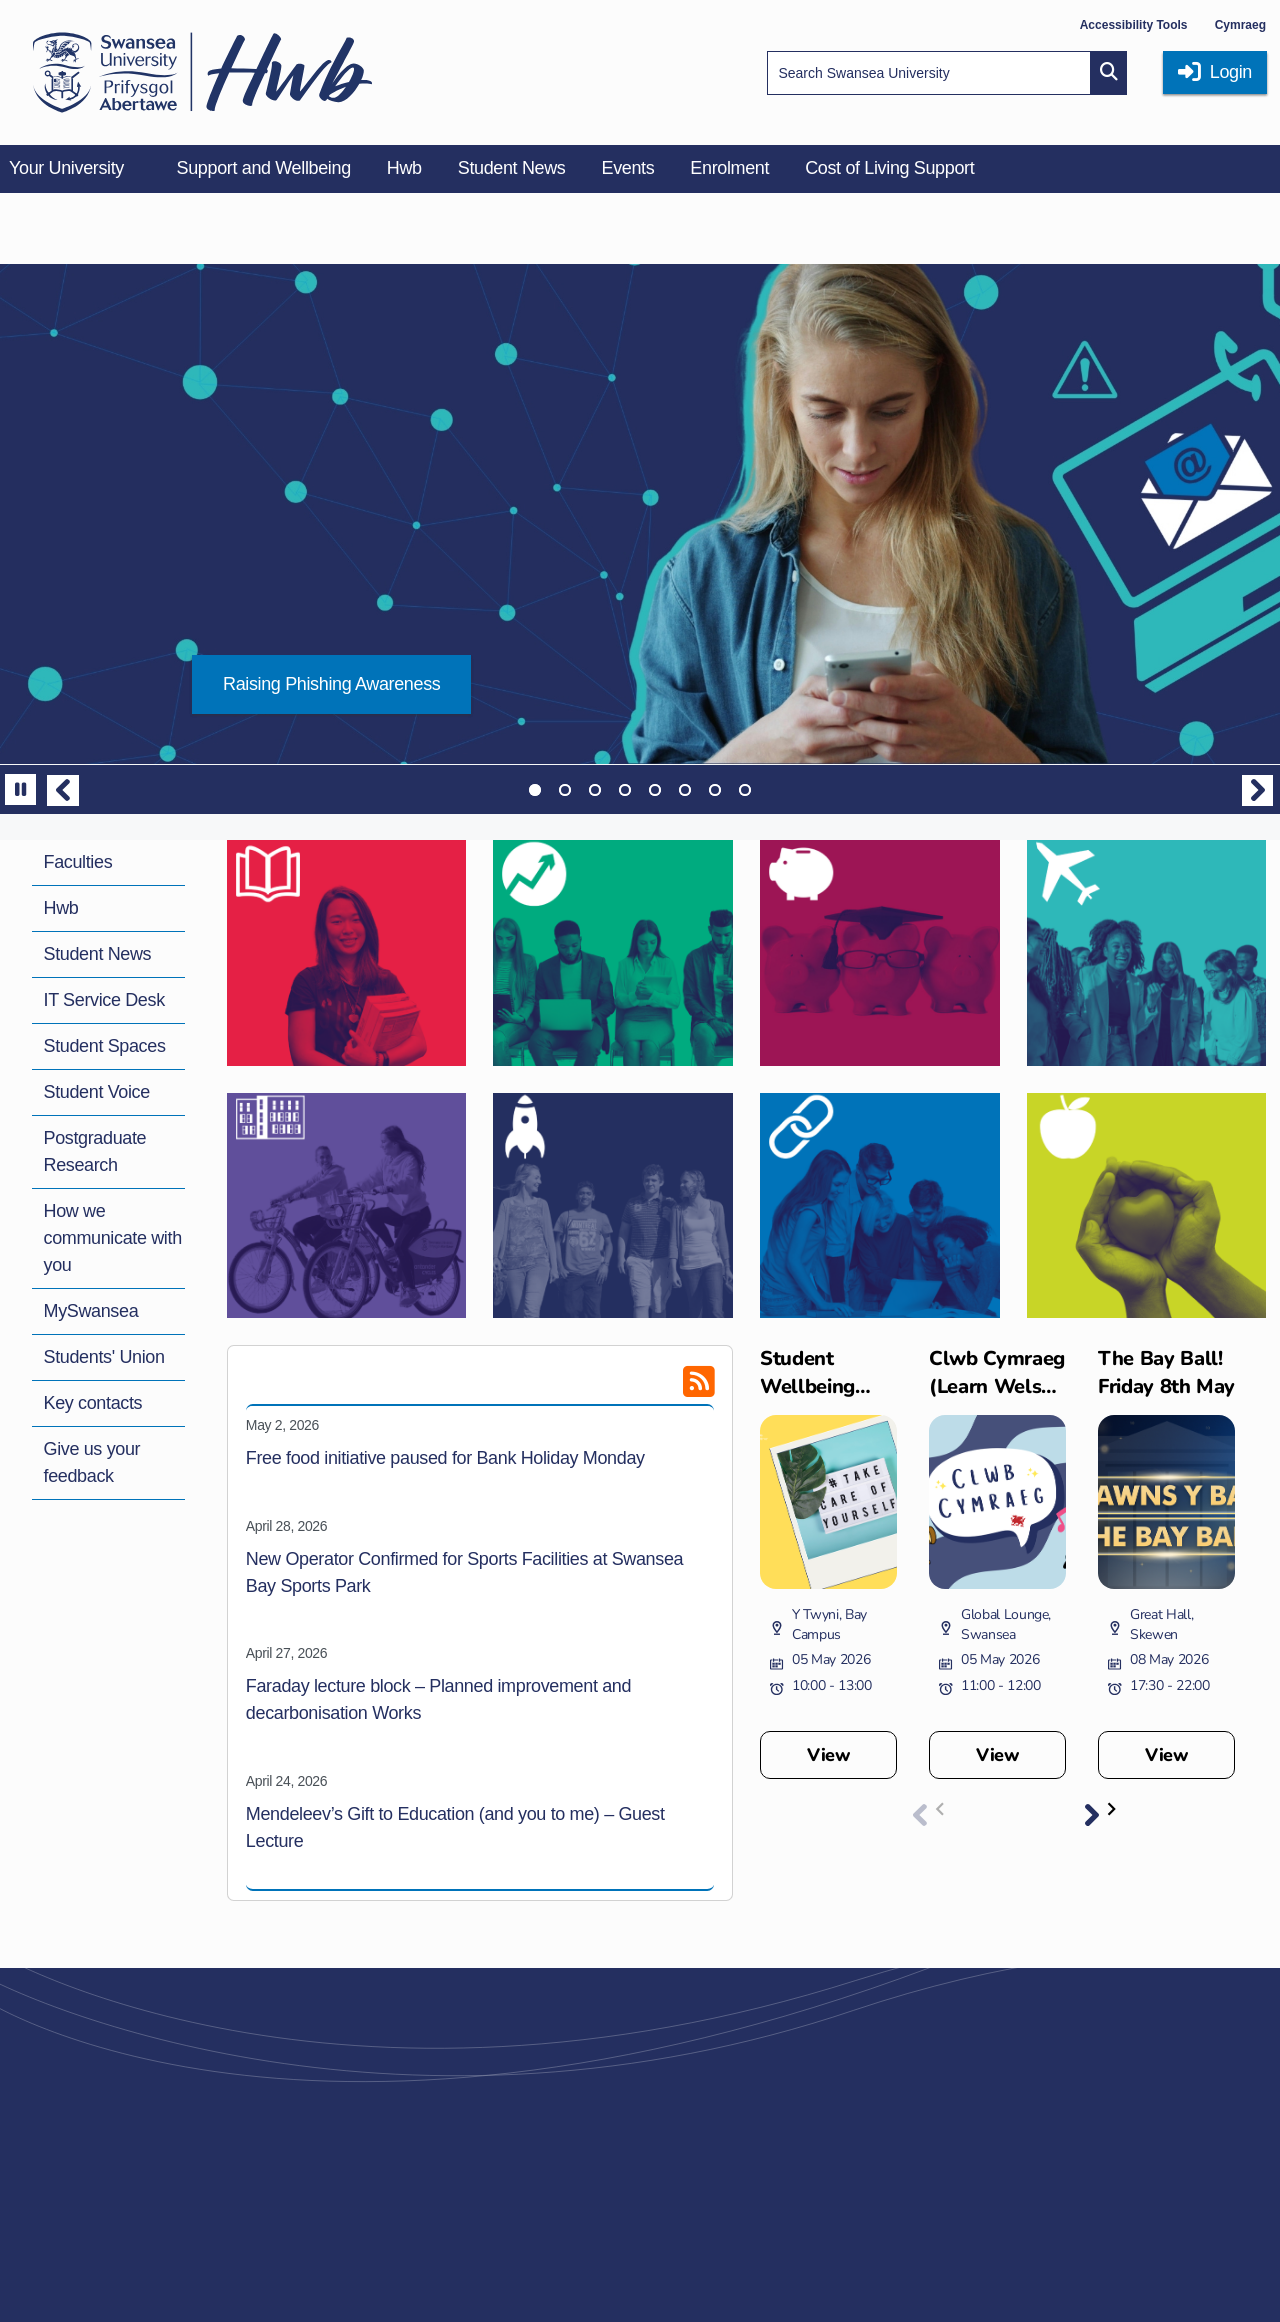 The height and width of the screenshot is (2322, 1280). I want to click on Student News [menuitem], so click(512, 168).